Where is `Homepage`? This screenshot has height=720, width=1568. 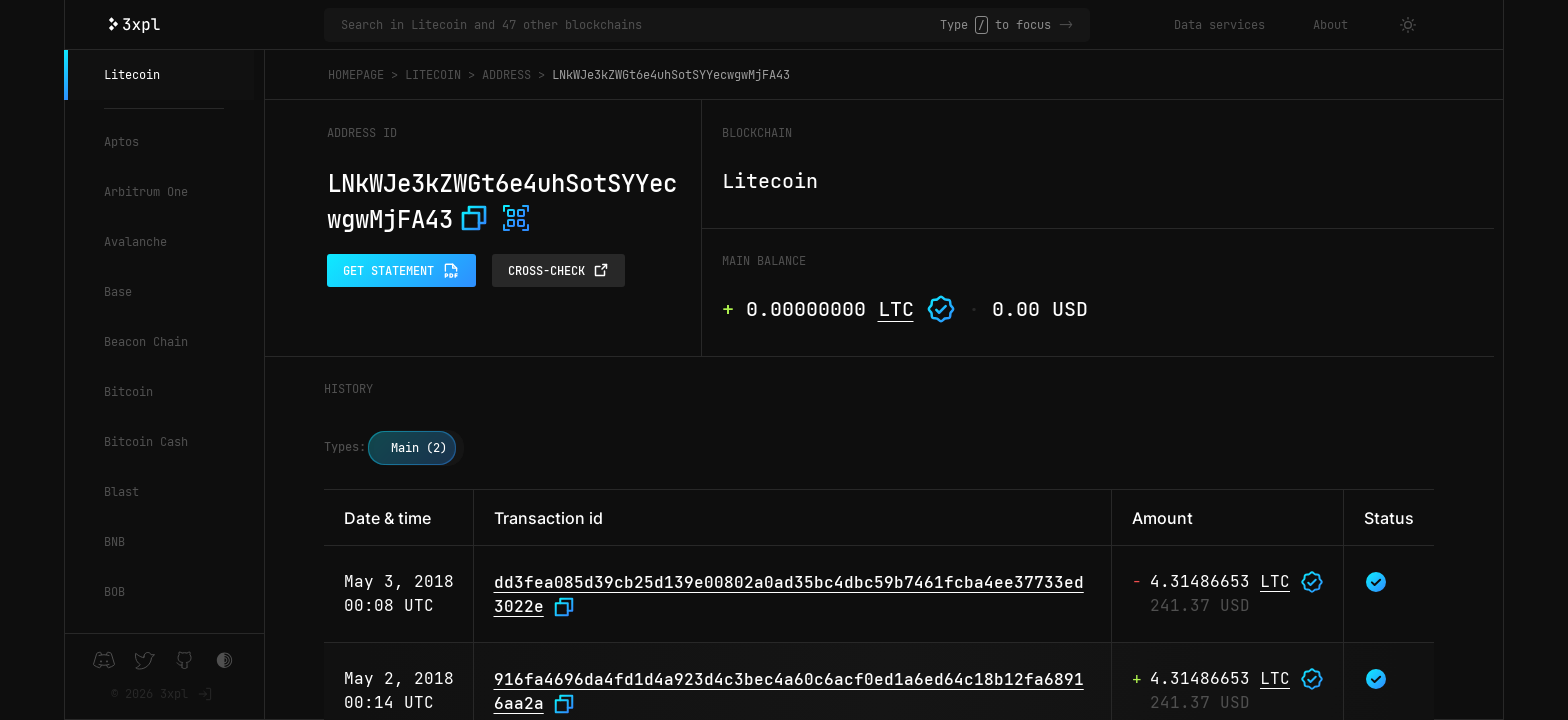
Homepage is located at coordinates (356, 75).